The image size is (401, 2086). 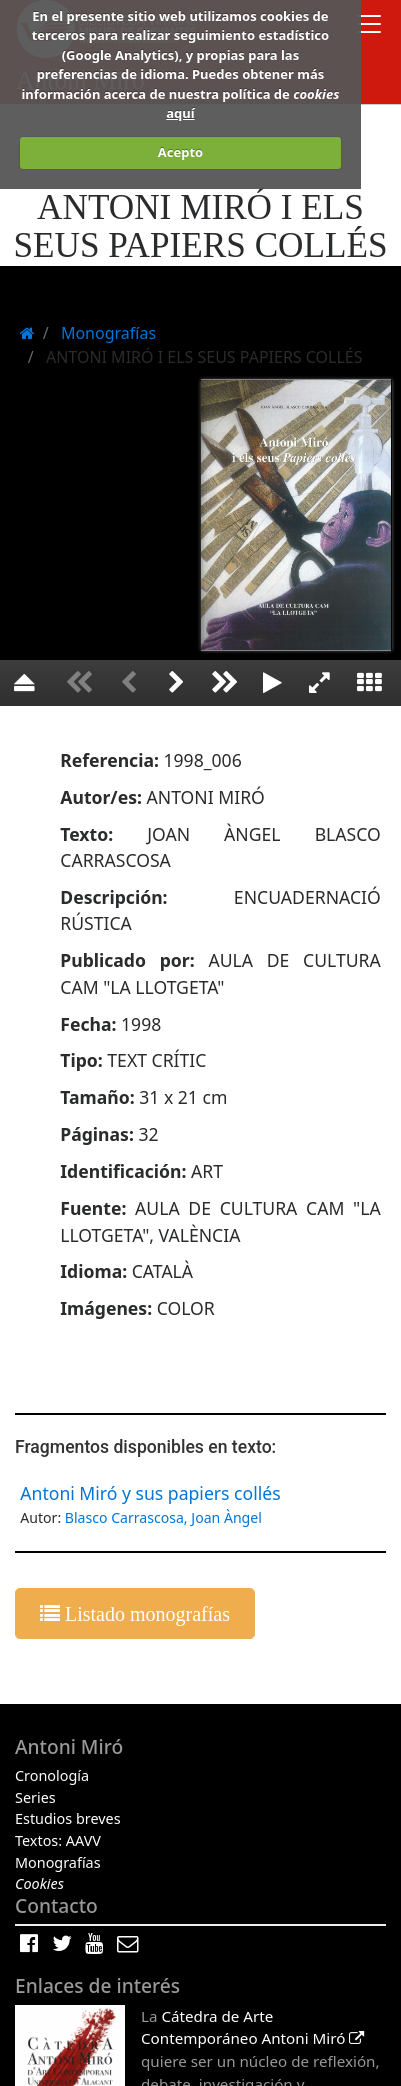 I want to click on Series, so click(x=35, y=1797).